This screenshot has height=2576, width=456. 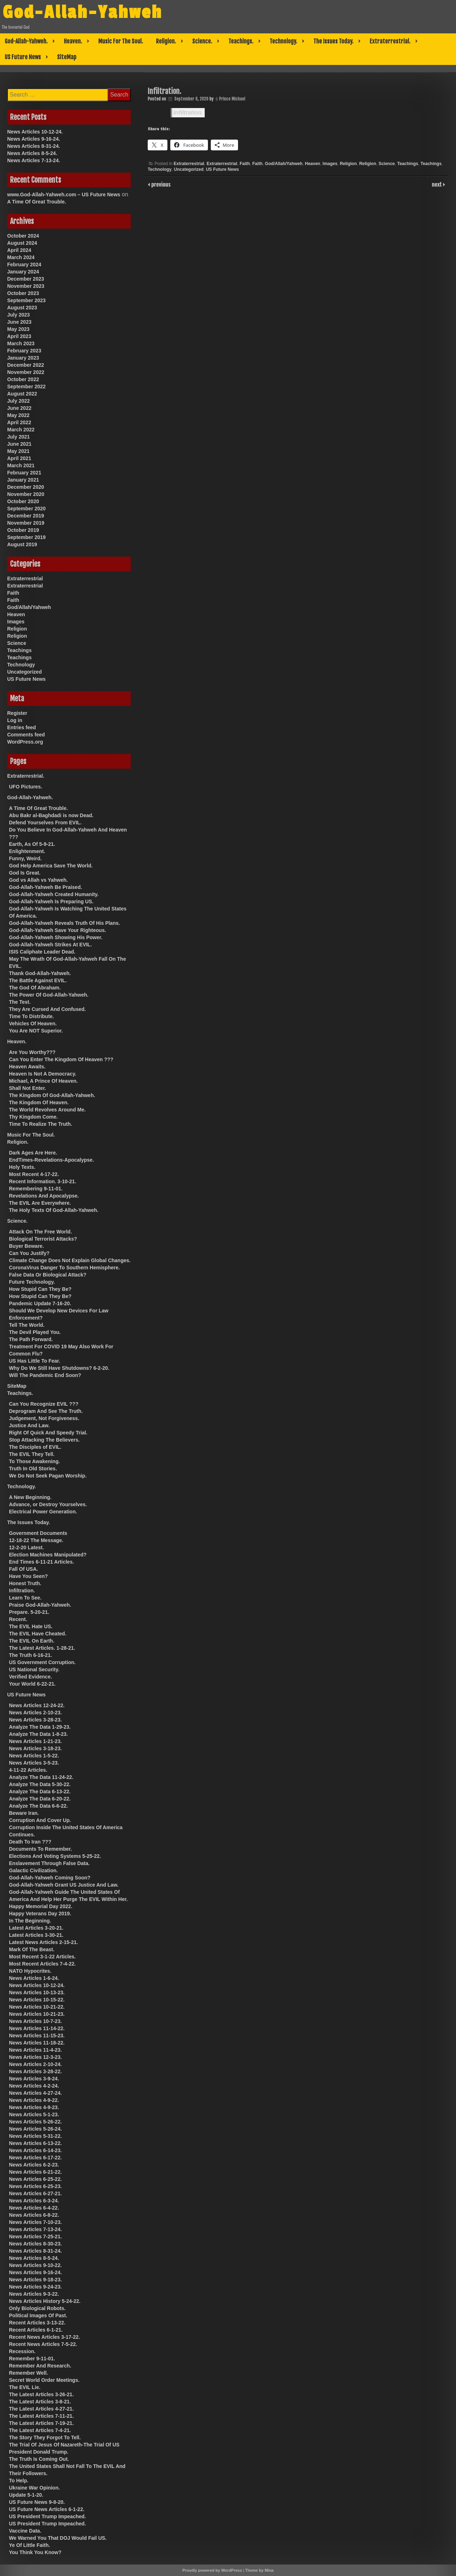 I want to click on Praise God-Allah-Yahweh., so click(x=40, y=1605).